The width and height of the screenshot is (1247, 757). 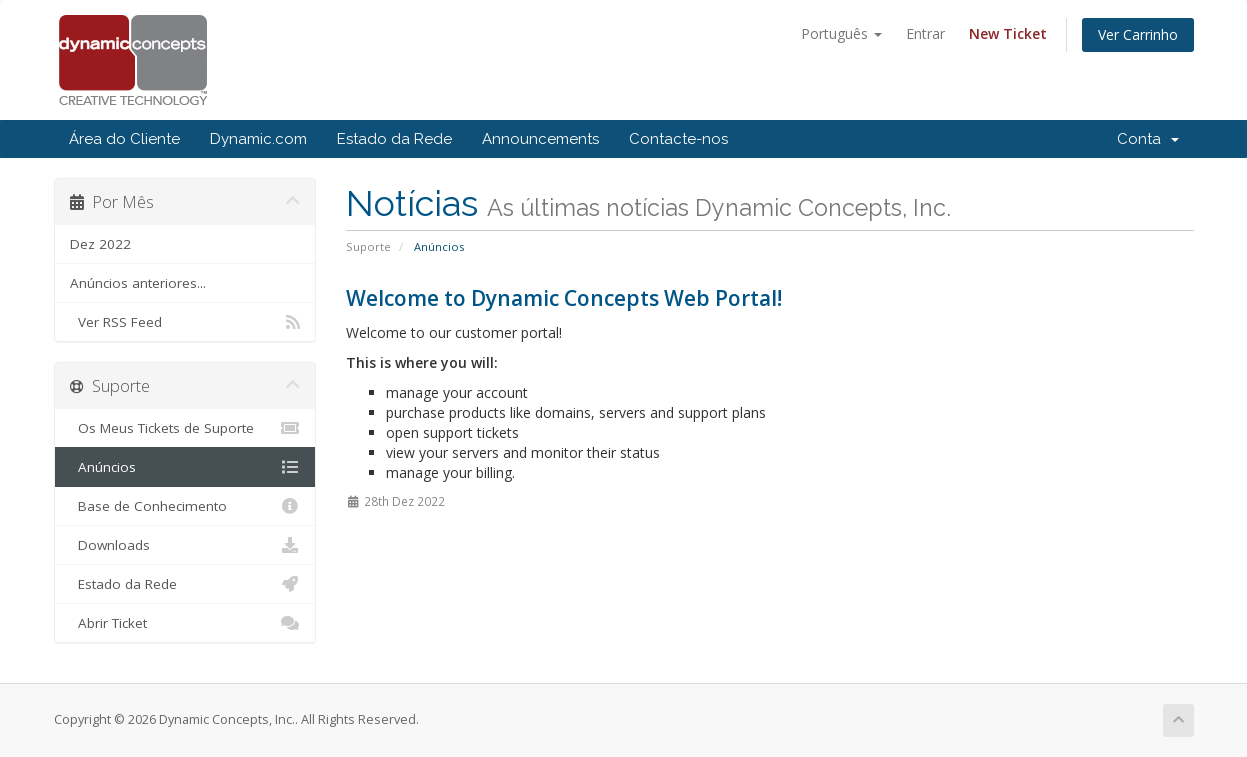 I want to click on Português, so click(x=841, y=33).